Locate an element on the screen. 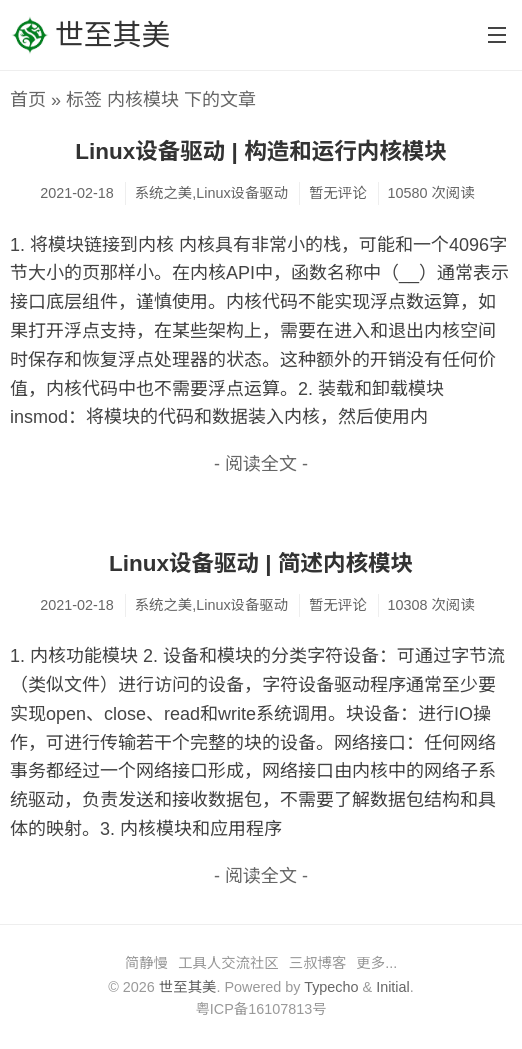  Linux设备驱动 | 简述内核模块 is located at coordinates (261, 563).